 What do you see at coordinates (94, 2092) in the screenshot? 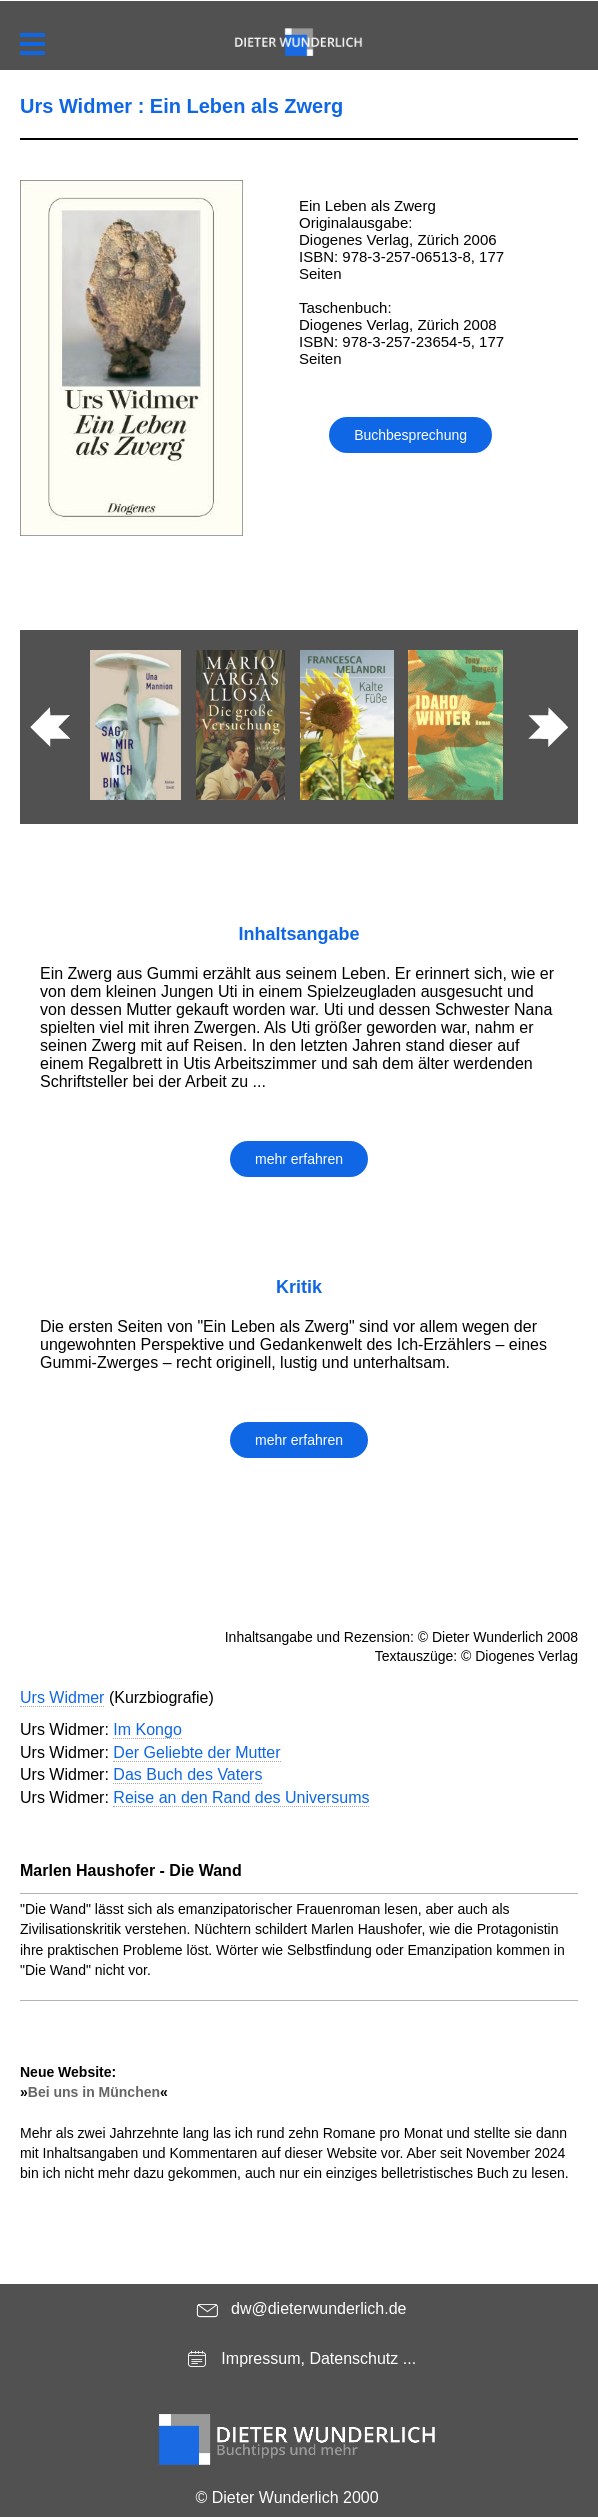
I see `Bei uns in München` at bounding box center [94, 2092].